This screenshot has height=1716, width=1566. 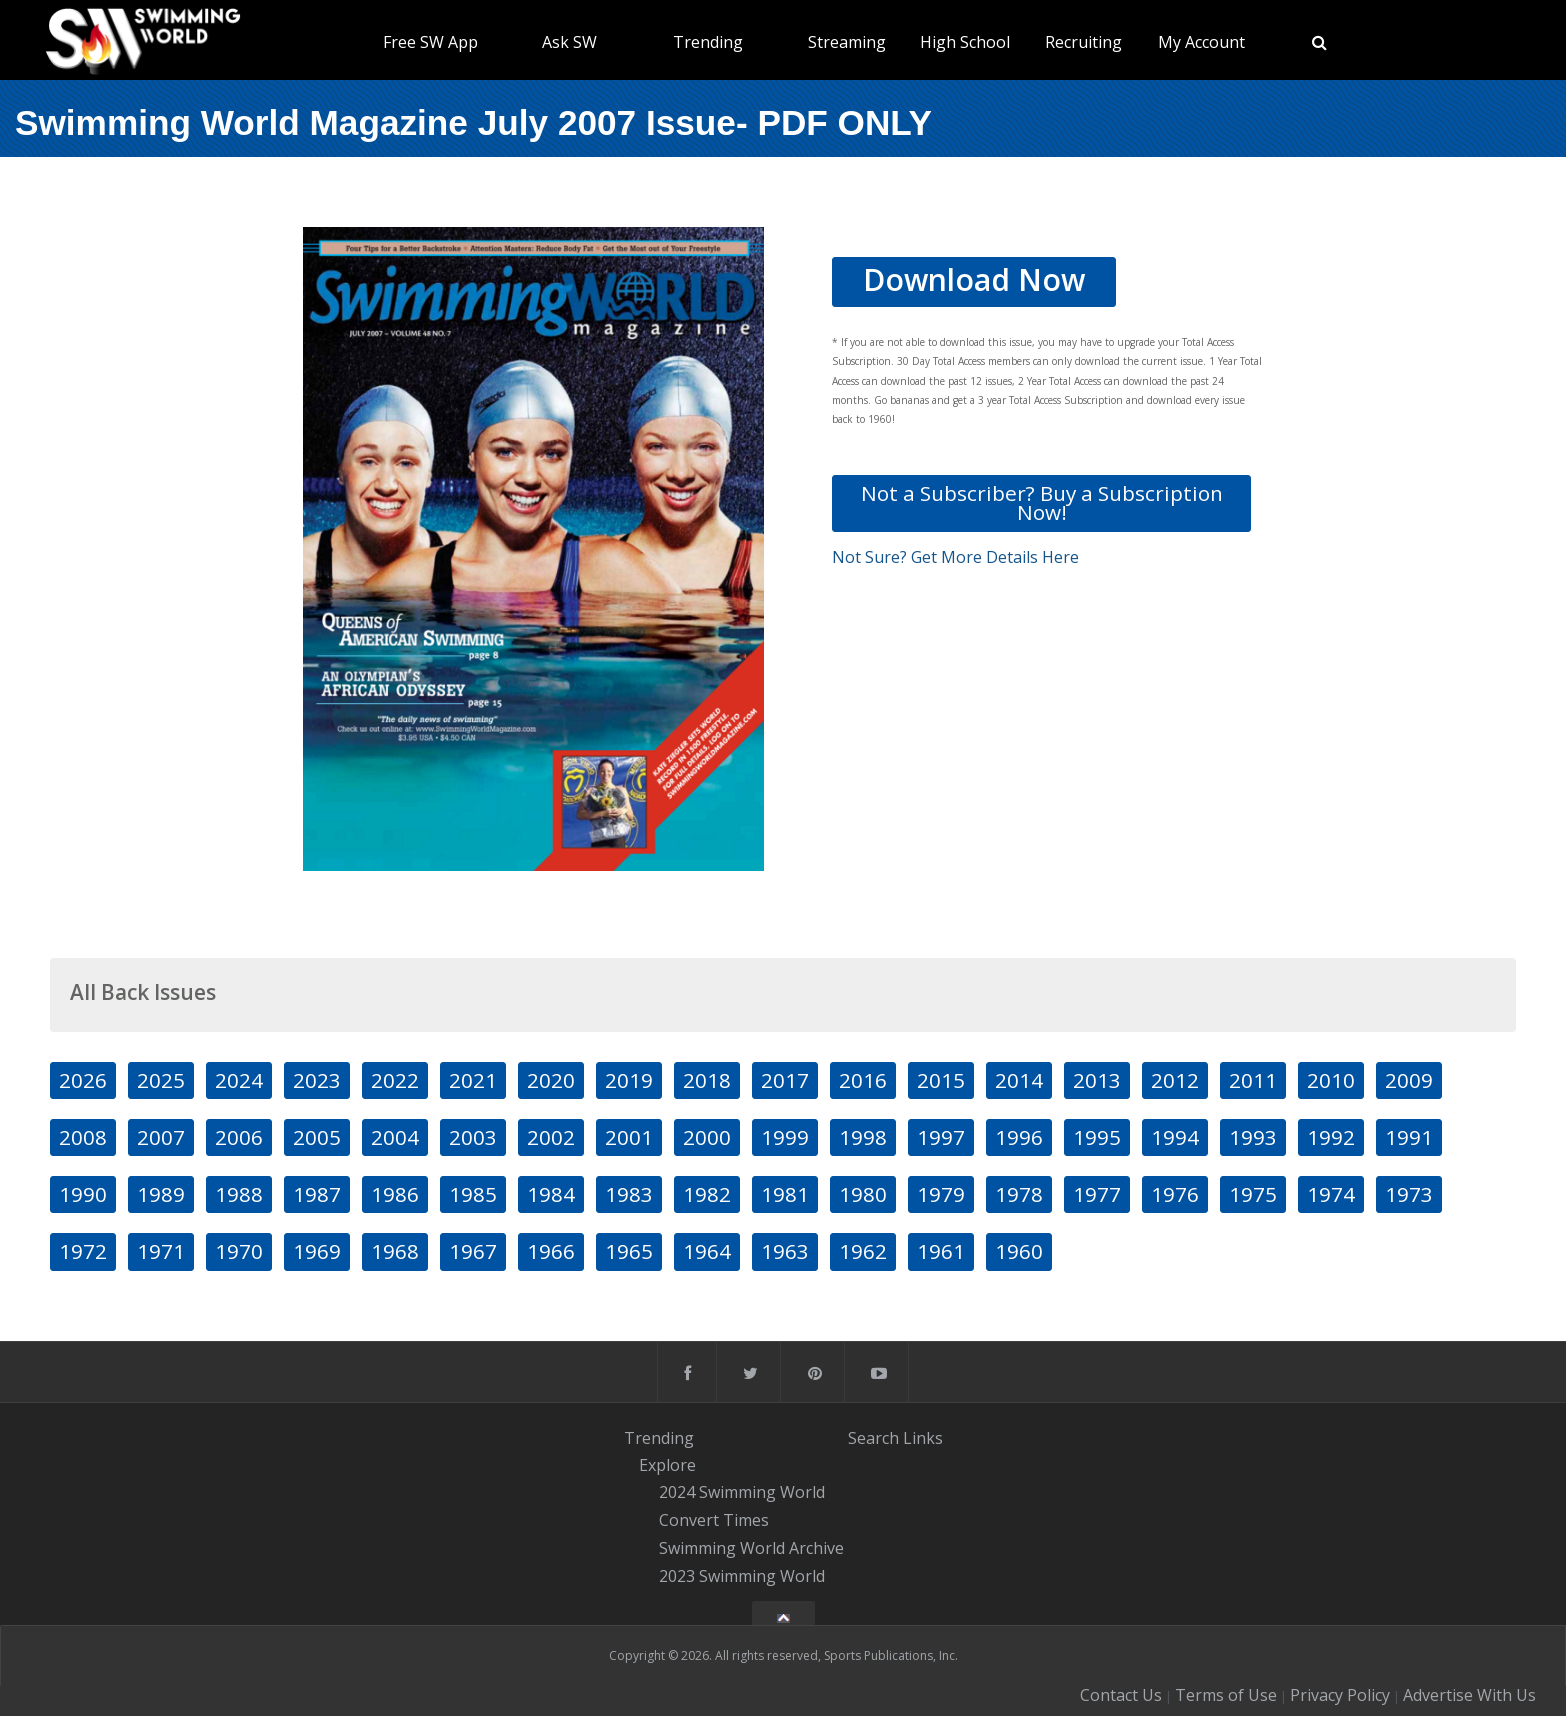 What do you see at coordinates (629, 1080) in the screenshot?
I see `2019` at bounding box center [629, 1080].